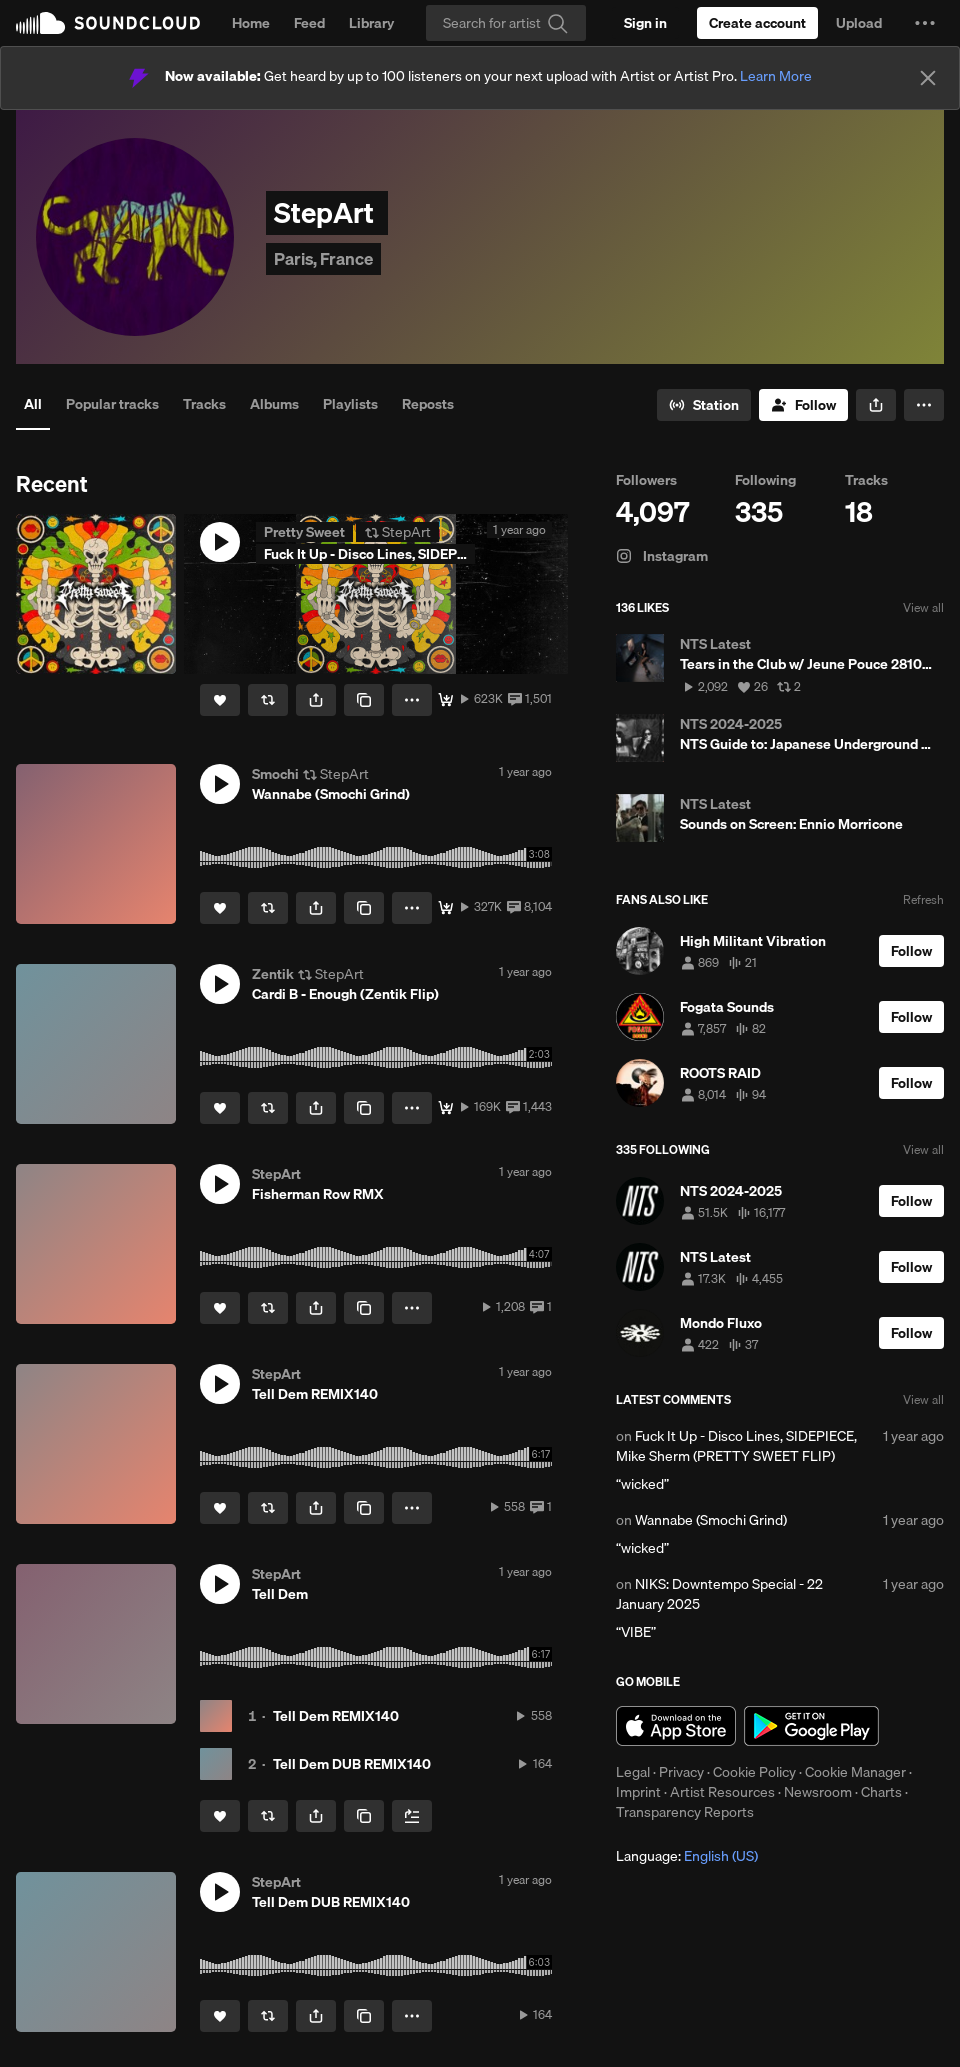  Describe the element at coordinates (371, 23) in the screenshot. I see `Library` at that location.